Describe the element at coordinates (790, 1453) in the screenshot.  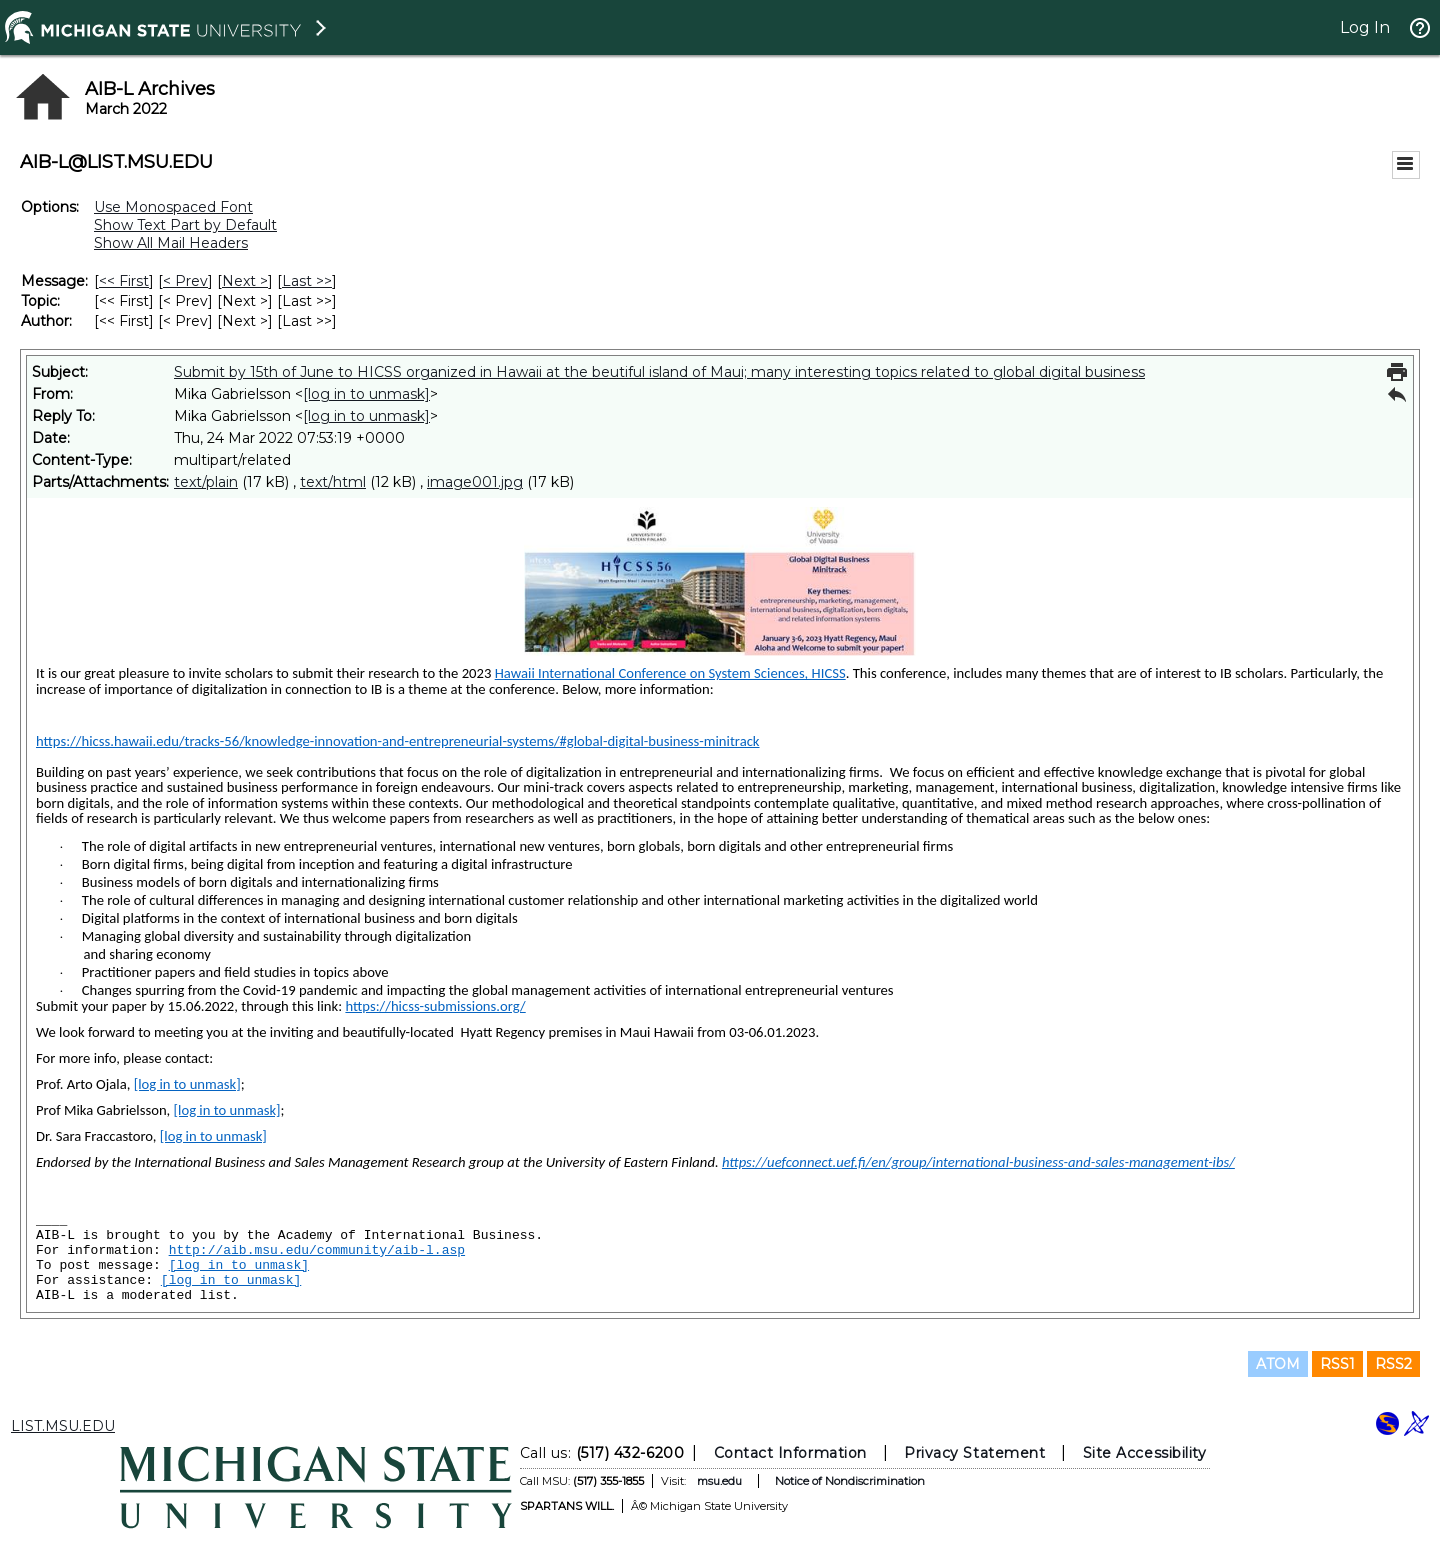
I see `Contact Information` at that location.